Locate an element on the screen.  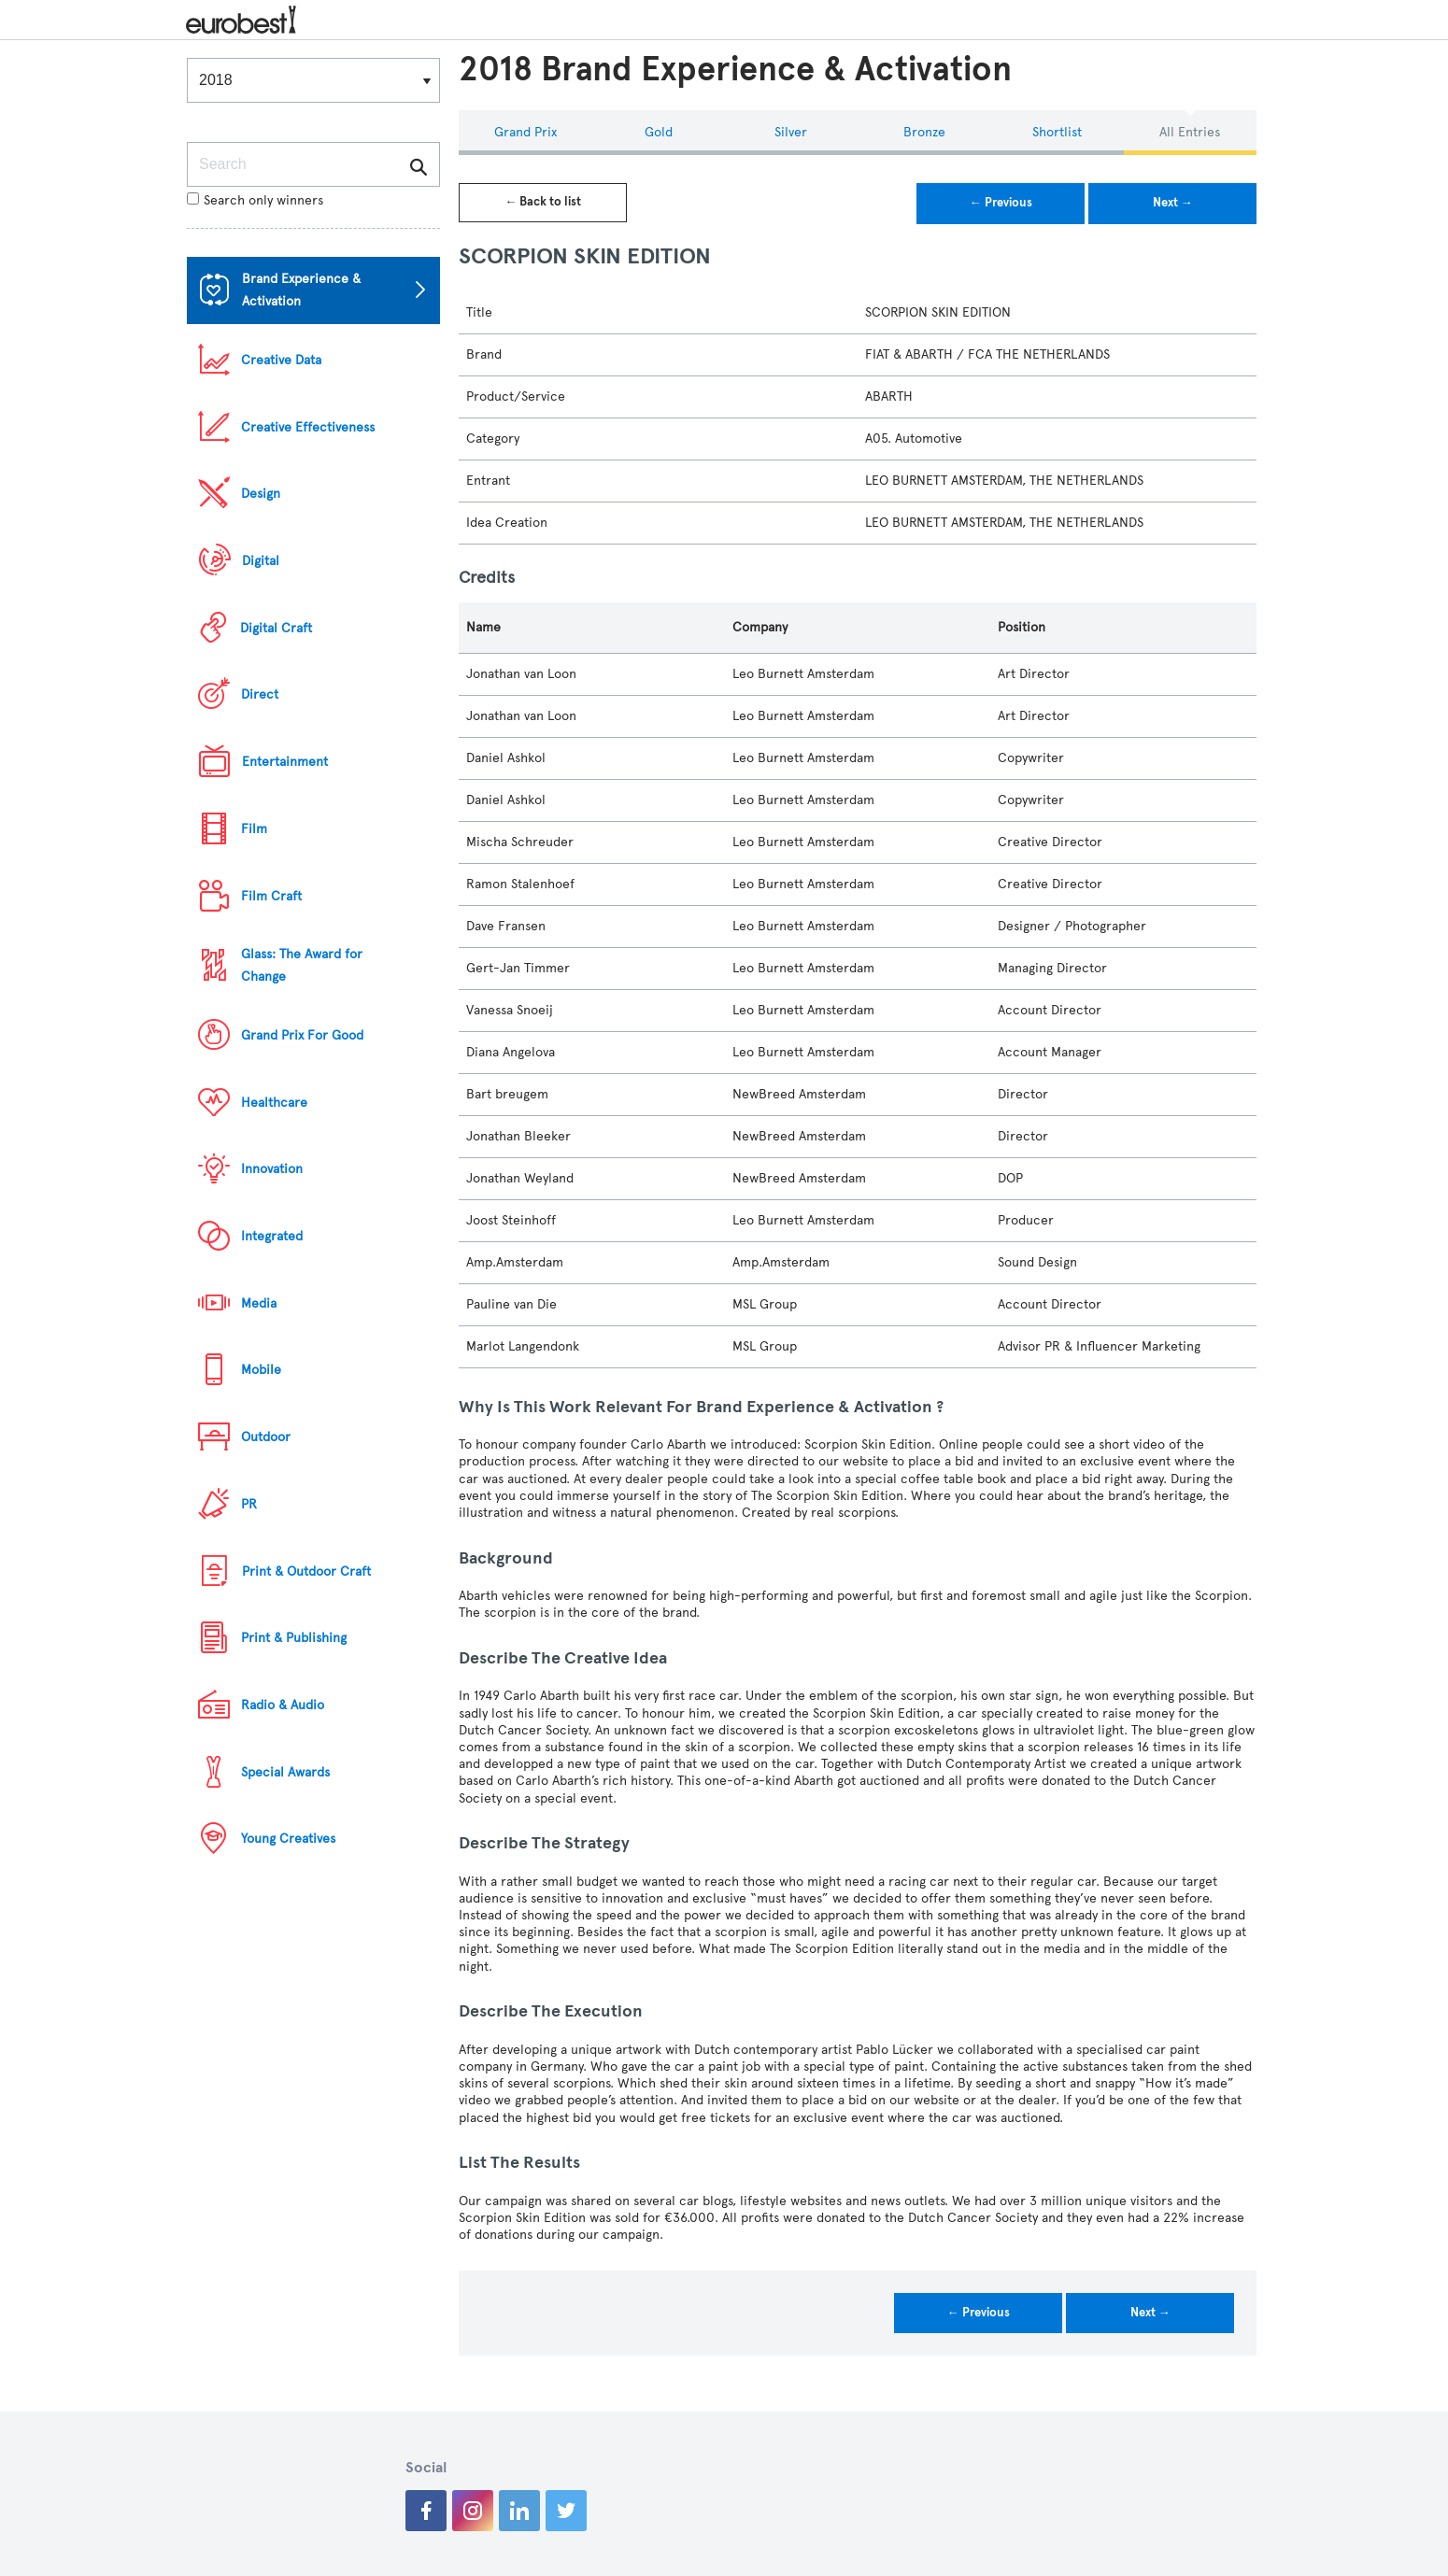
Bronze is located at coordinates (924, 132).